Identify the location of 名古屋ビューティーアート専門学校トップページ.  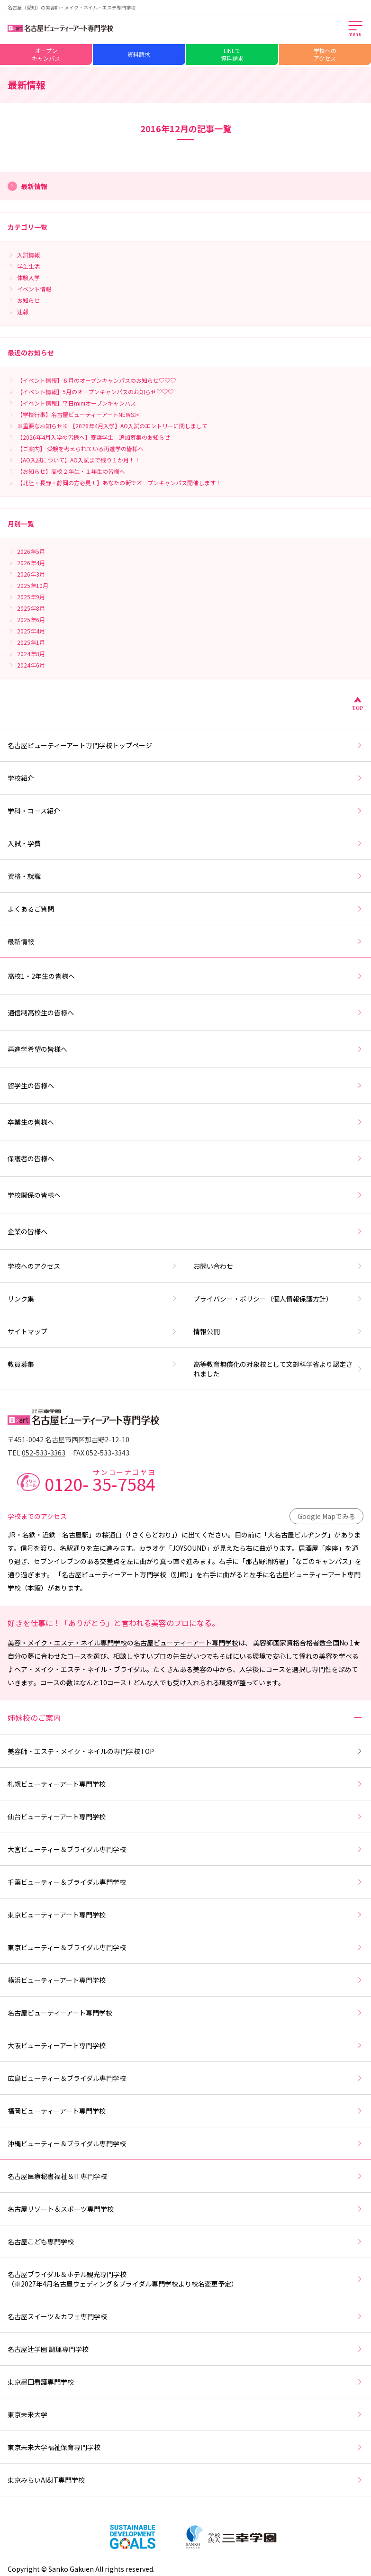
(185, 745).